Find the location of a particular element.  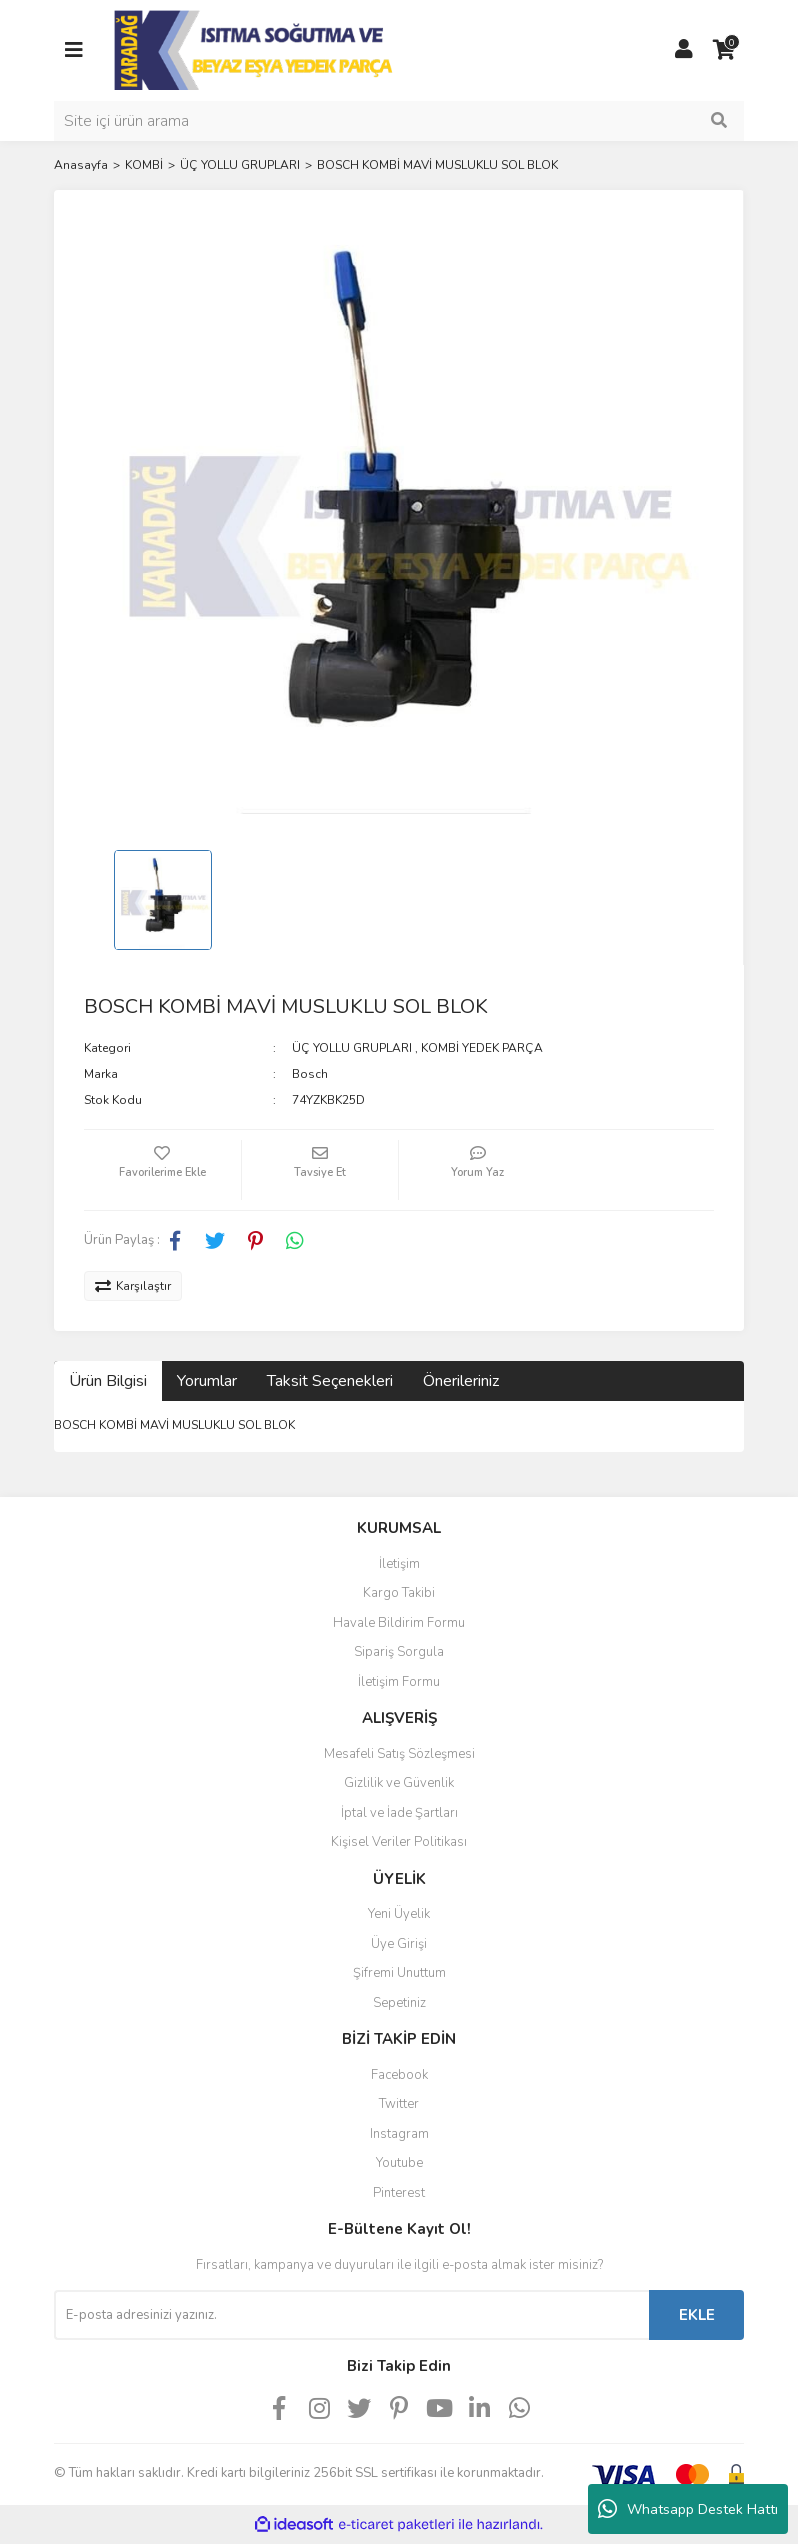

KOMBİ YEDEK PARÇA is located at coordinates (482, 1048).